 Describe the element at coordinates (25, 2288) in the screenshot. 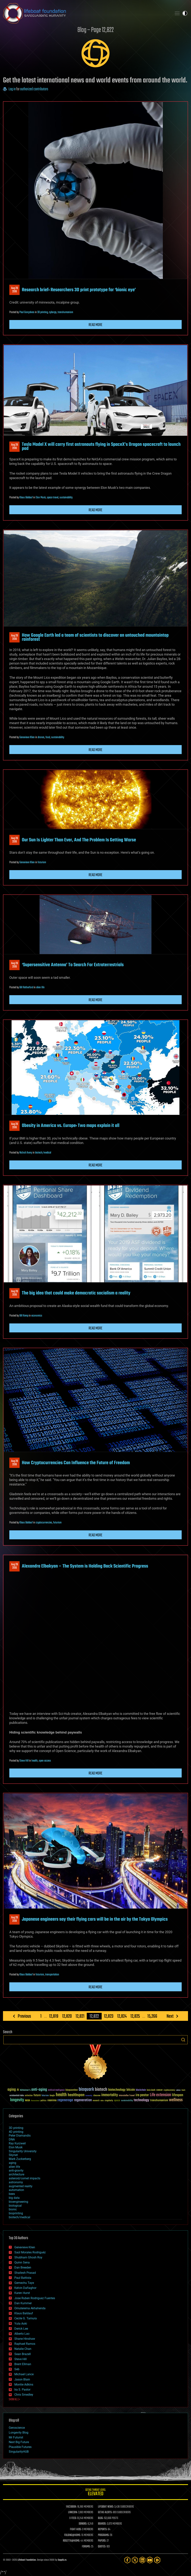

I see `Kelvin Dafiaghor` at that location.